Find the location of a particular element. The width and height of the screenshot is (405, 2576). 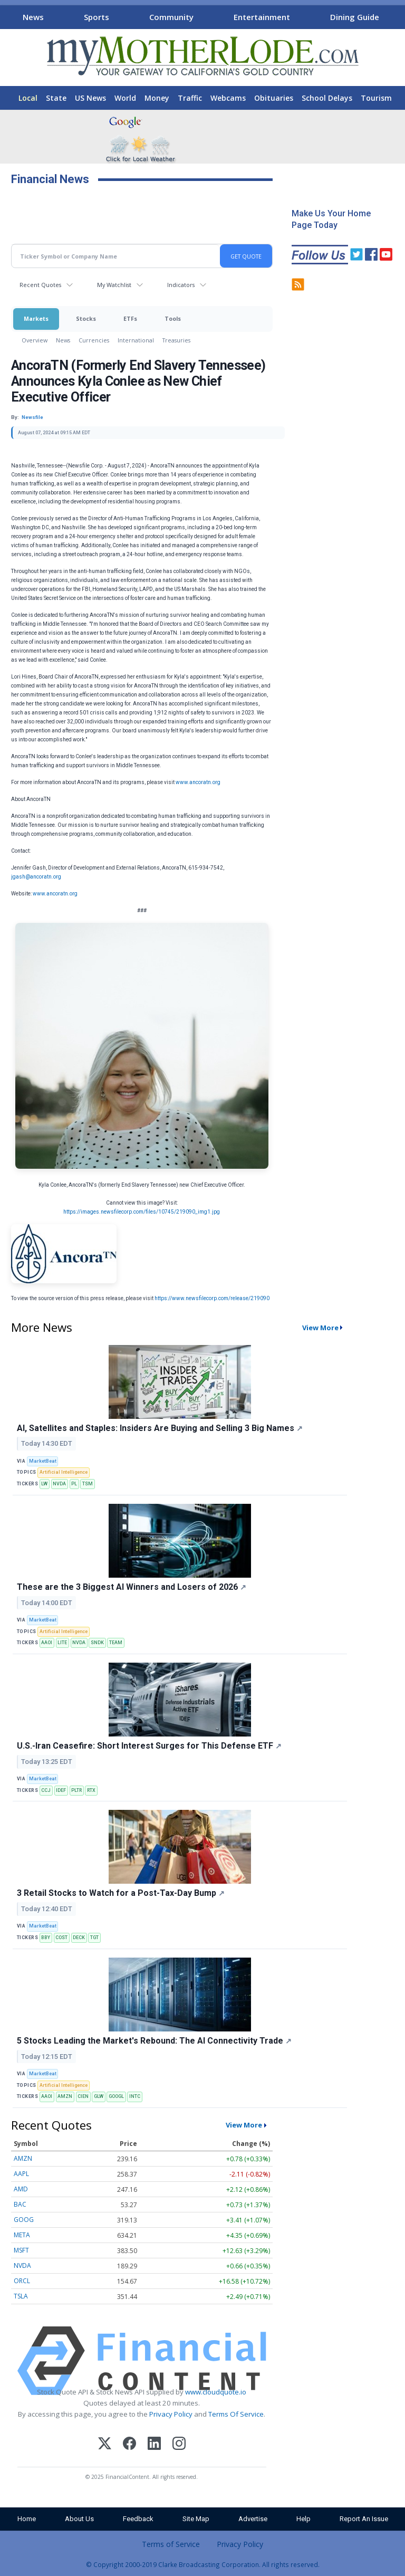

SNDK is located at coordinates (97, 1642).